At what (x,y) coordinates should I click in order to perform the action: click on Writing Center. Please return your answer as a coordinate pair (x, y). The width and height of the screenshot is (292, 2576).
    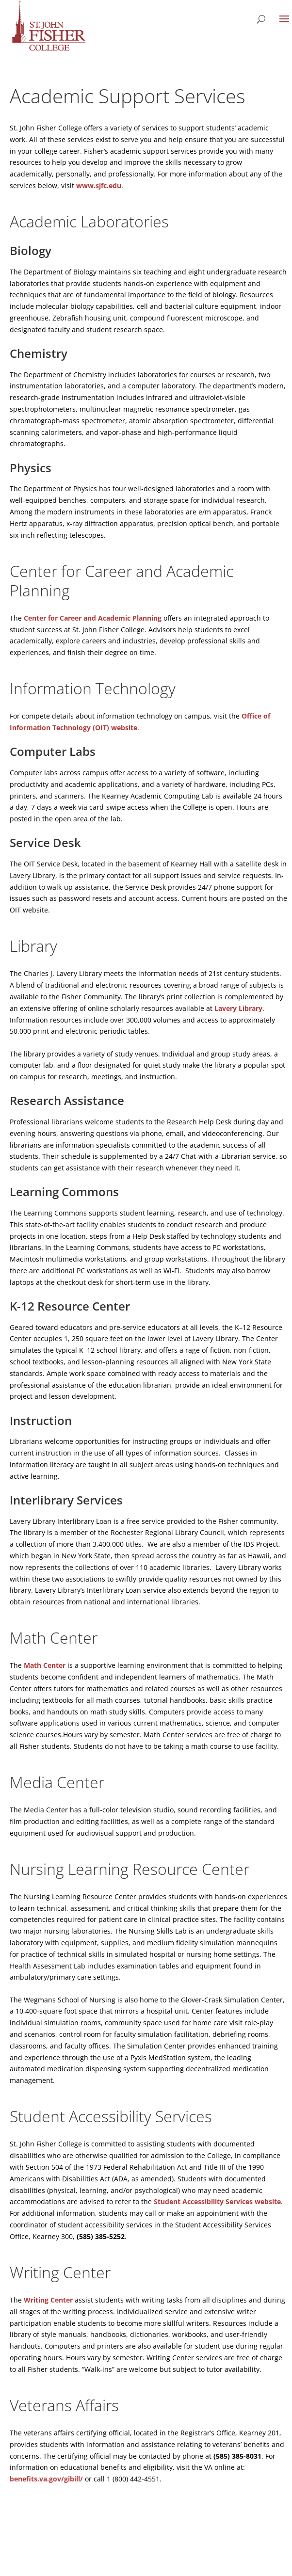
    Looking at the image, I should click on (48, 2299).